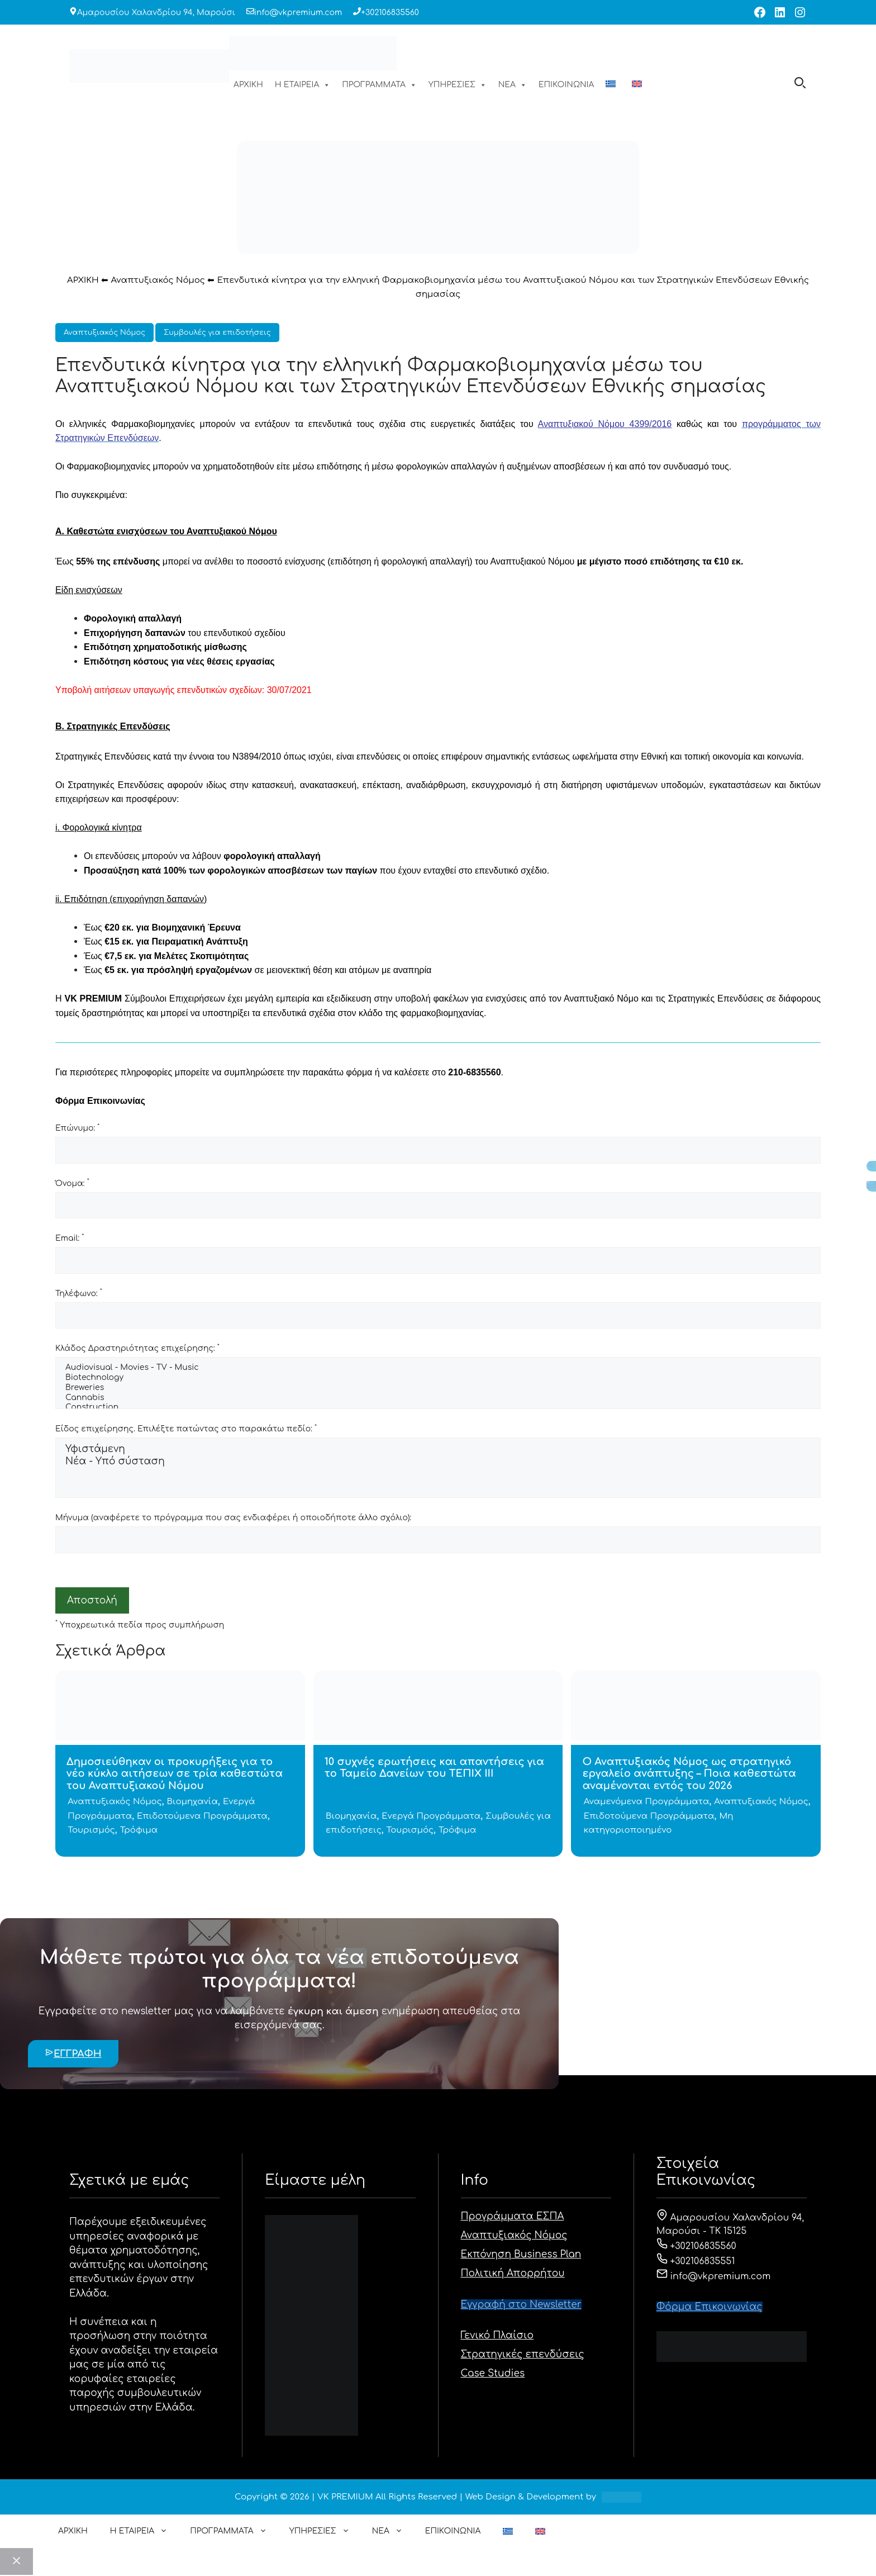 The width and height of the screenshot is (876, 2576). Describe the element at coordinates (139, 1830) in the screenshot. I see `Τρόφιμα` at that location.